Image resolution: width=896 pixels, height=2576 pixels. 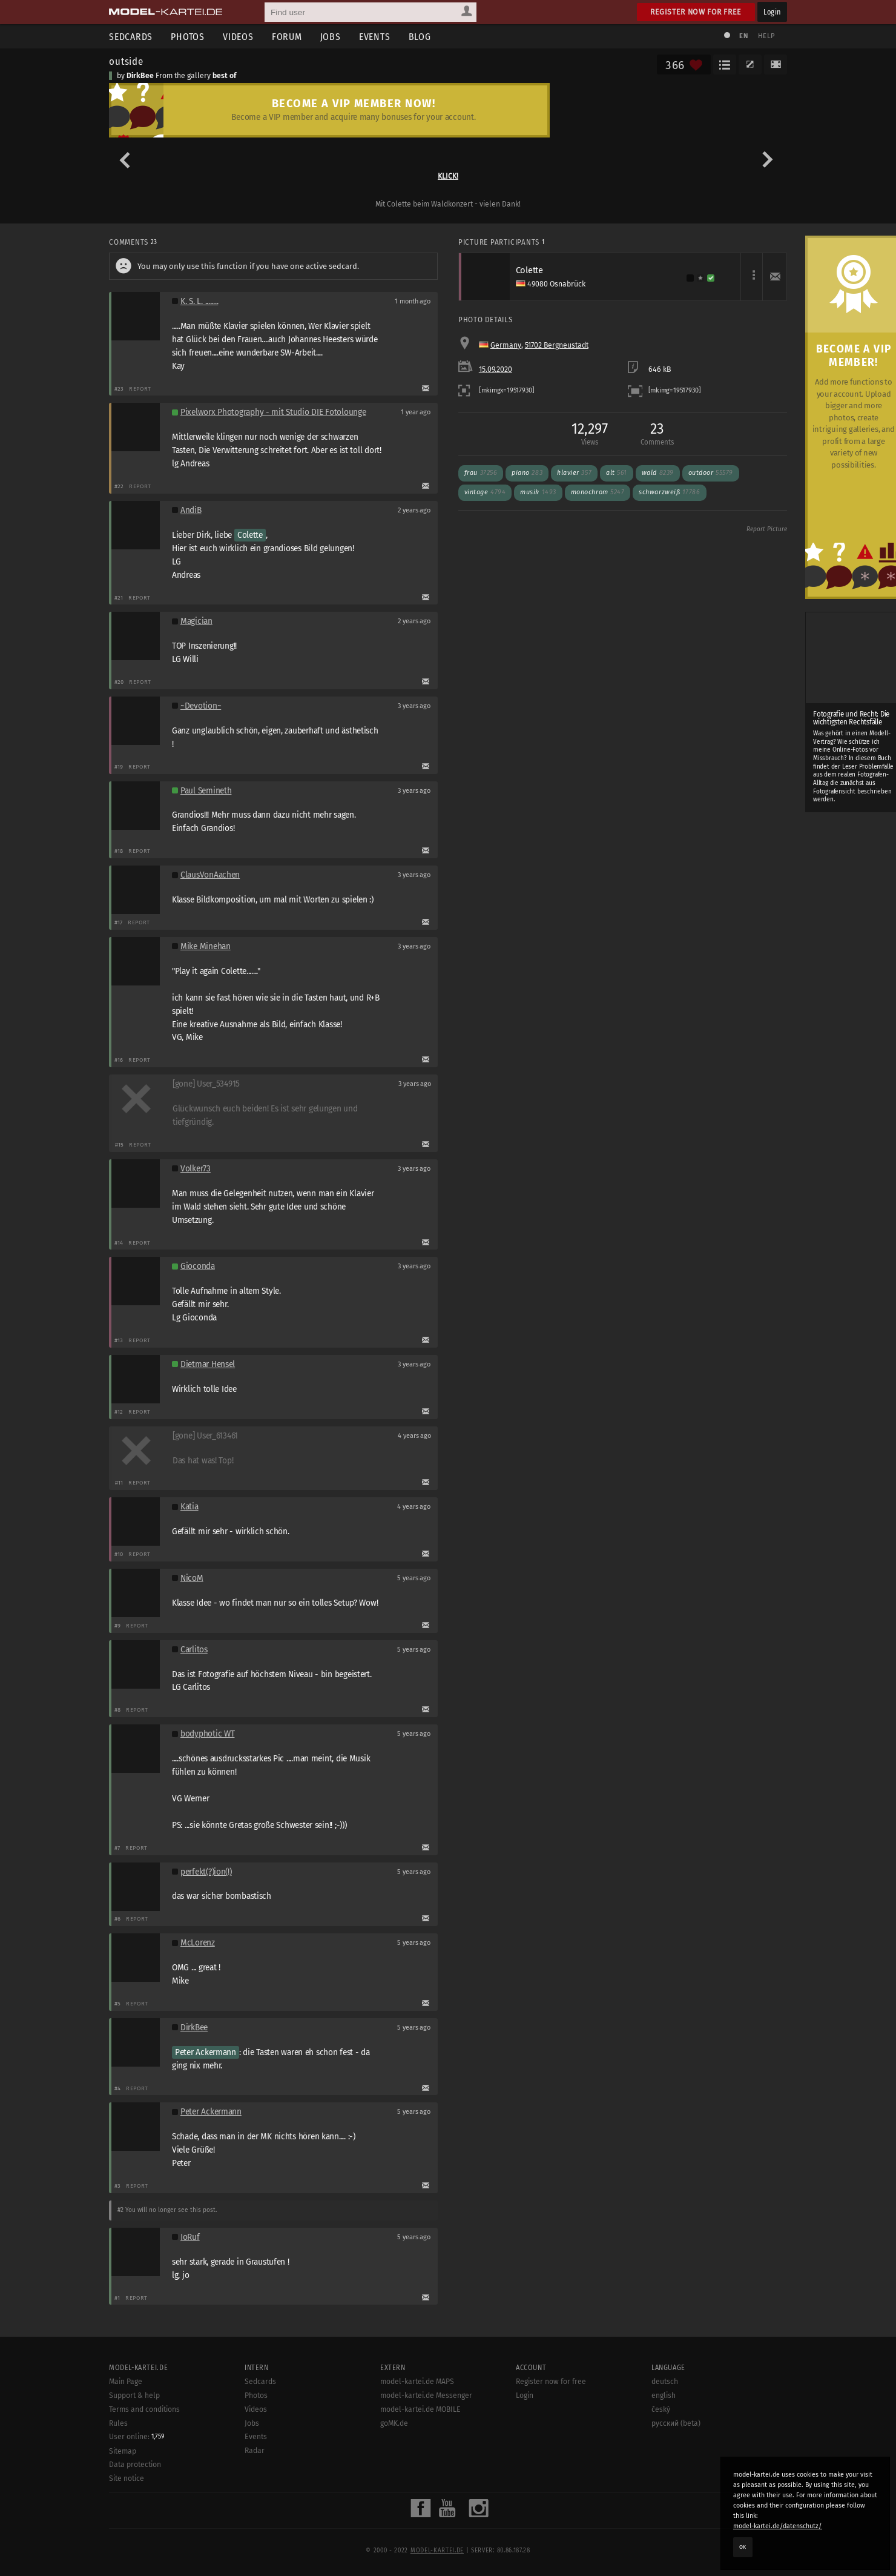 I want to click on Register now for free, so click(x=696, y=11).